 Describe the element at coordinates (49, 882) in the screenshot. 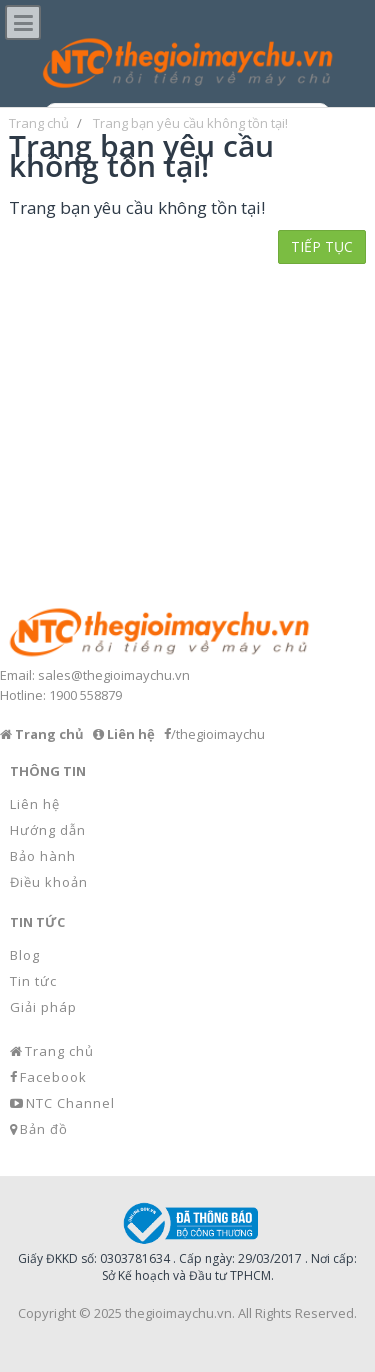

I see `Điều khoản` at that location.